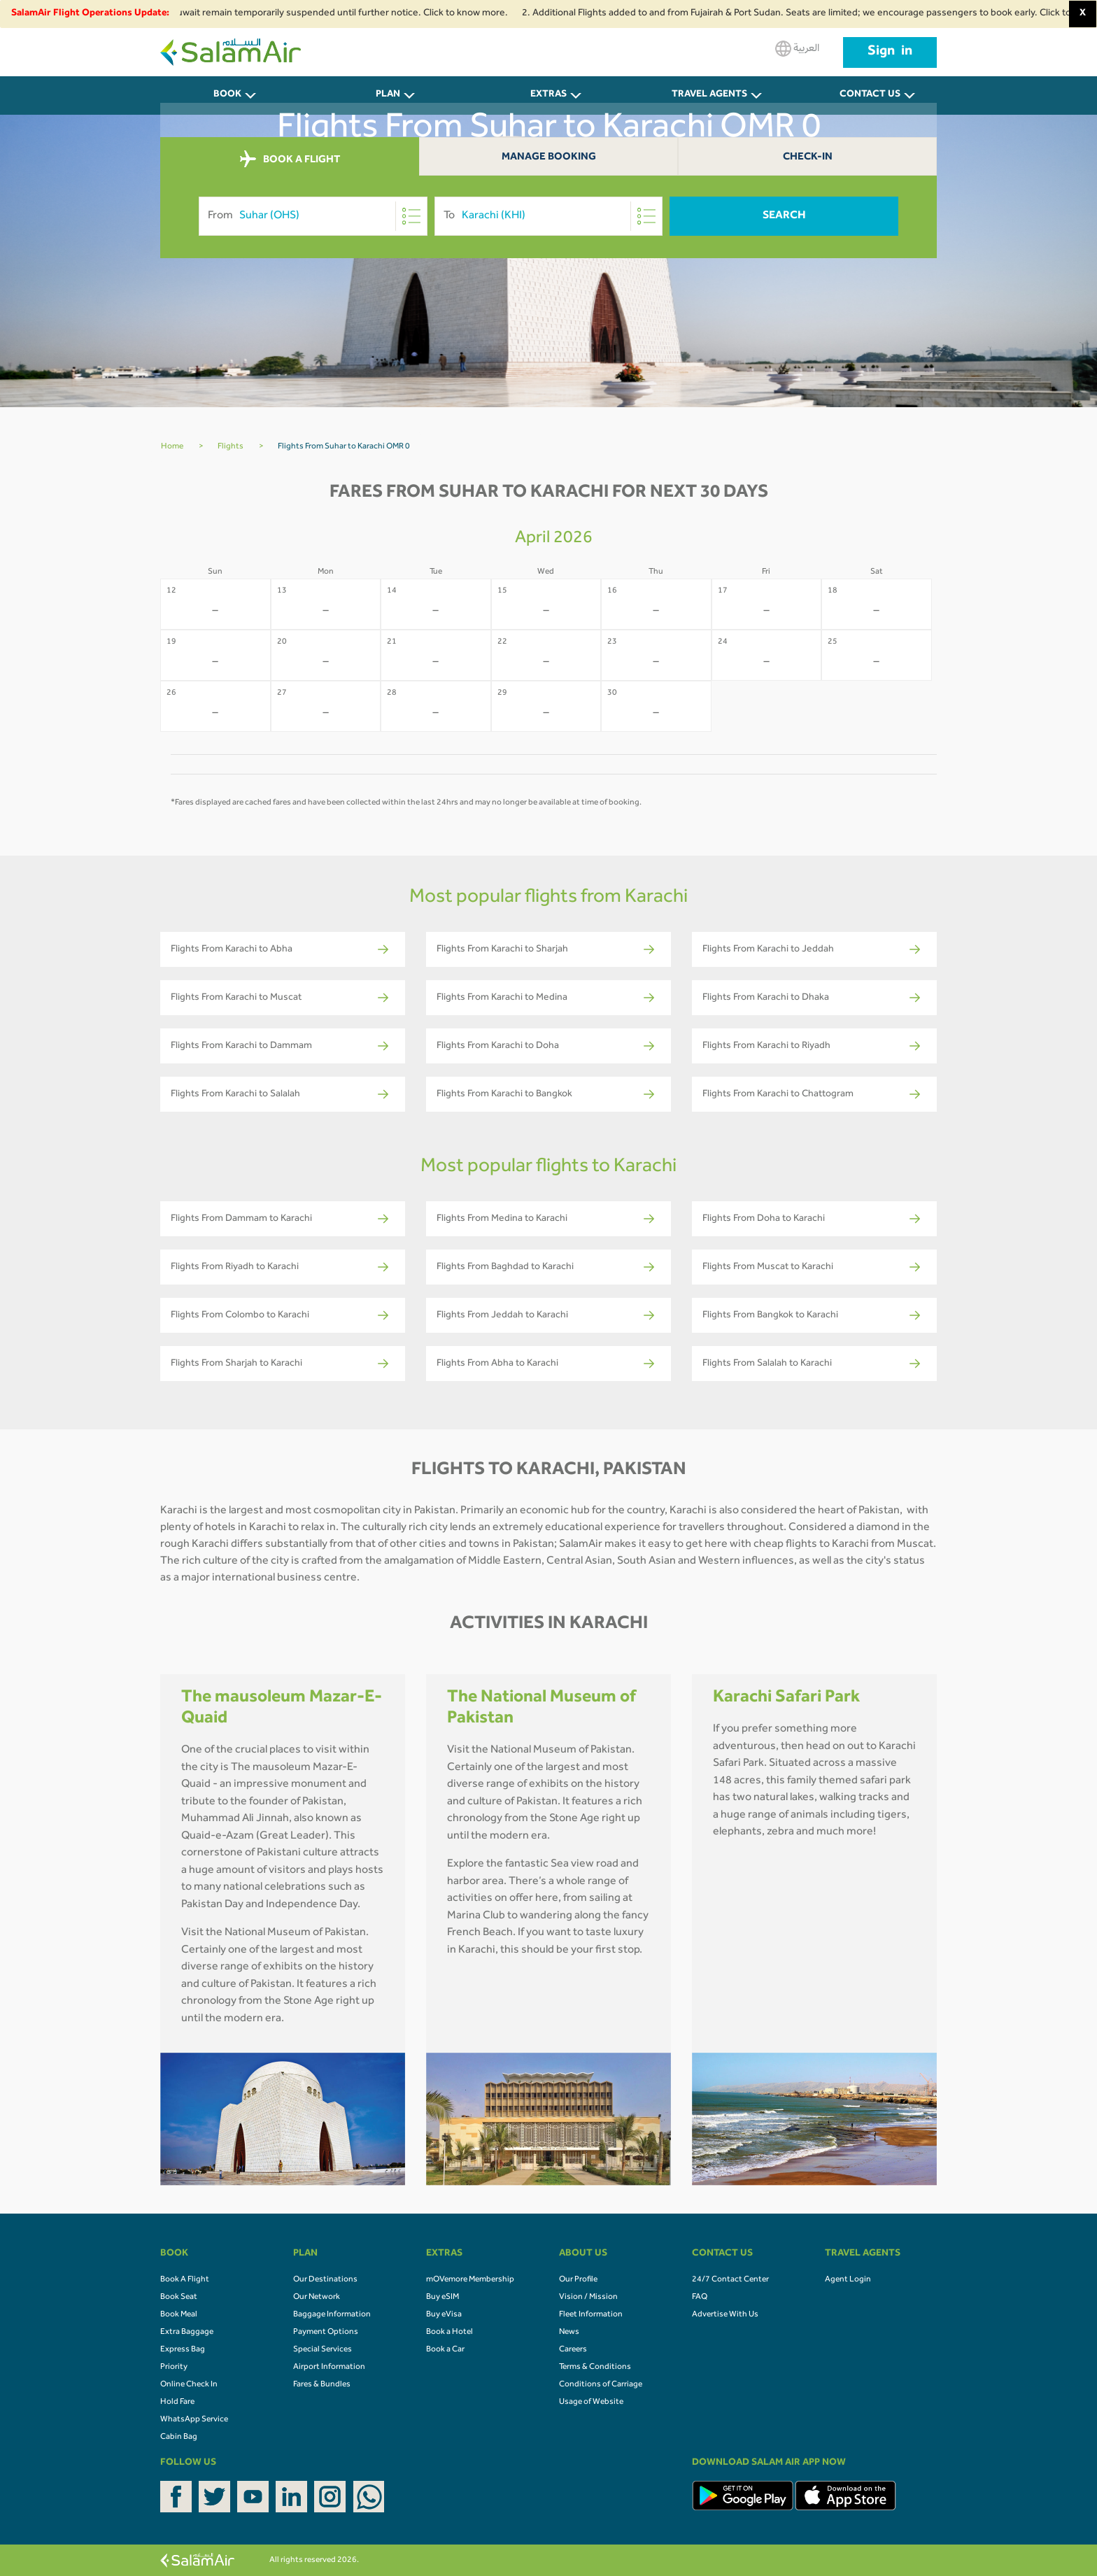  I want to click on Book a Hotel, so click(449, 2332).